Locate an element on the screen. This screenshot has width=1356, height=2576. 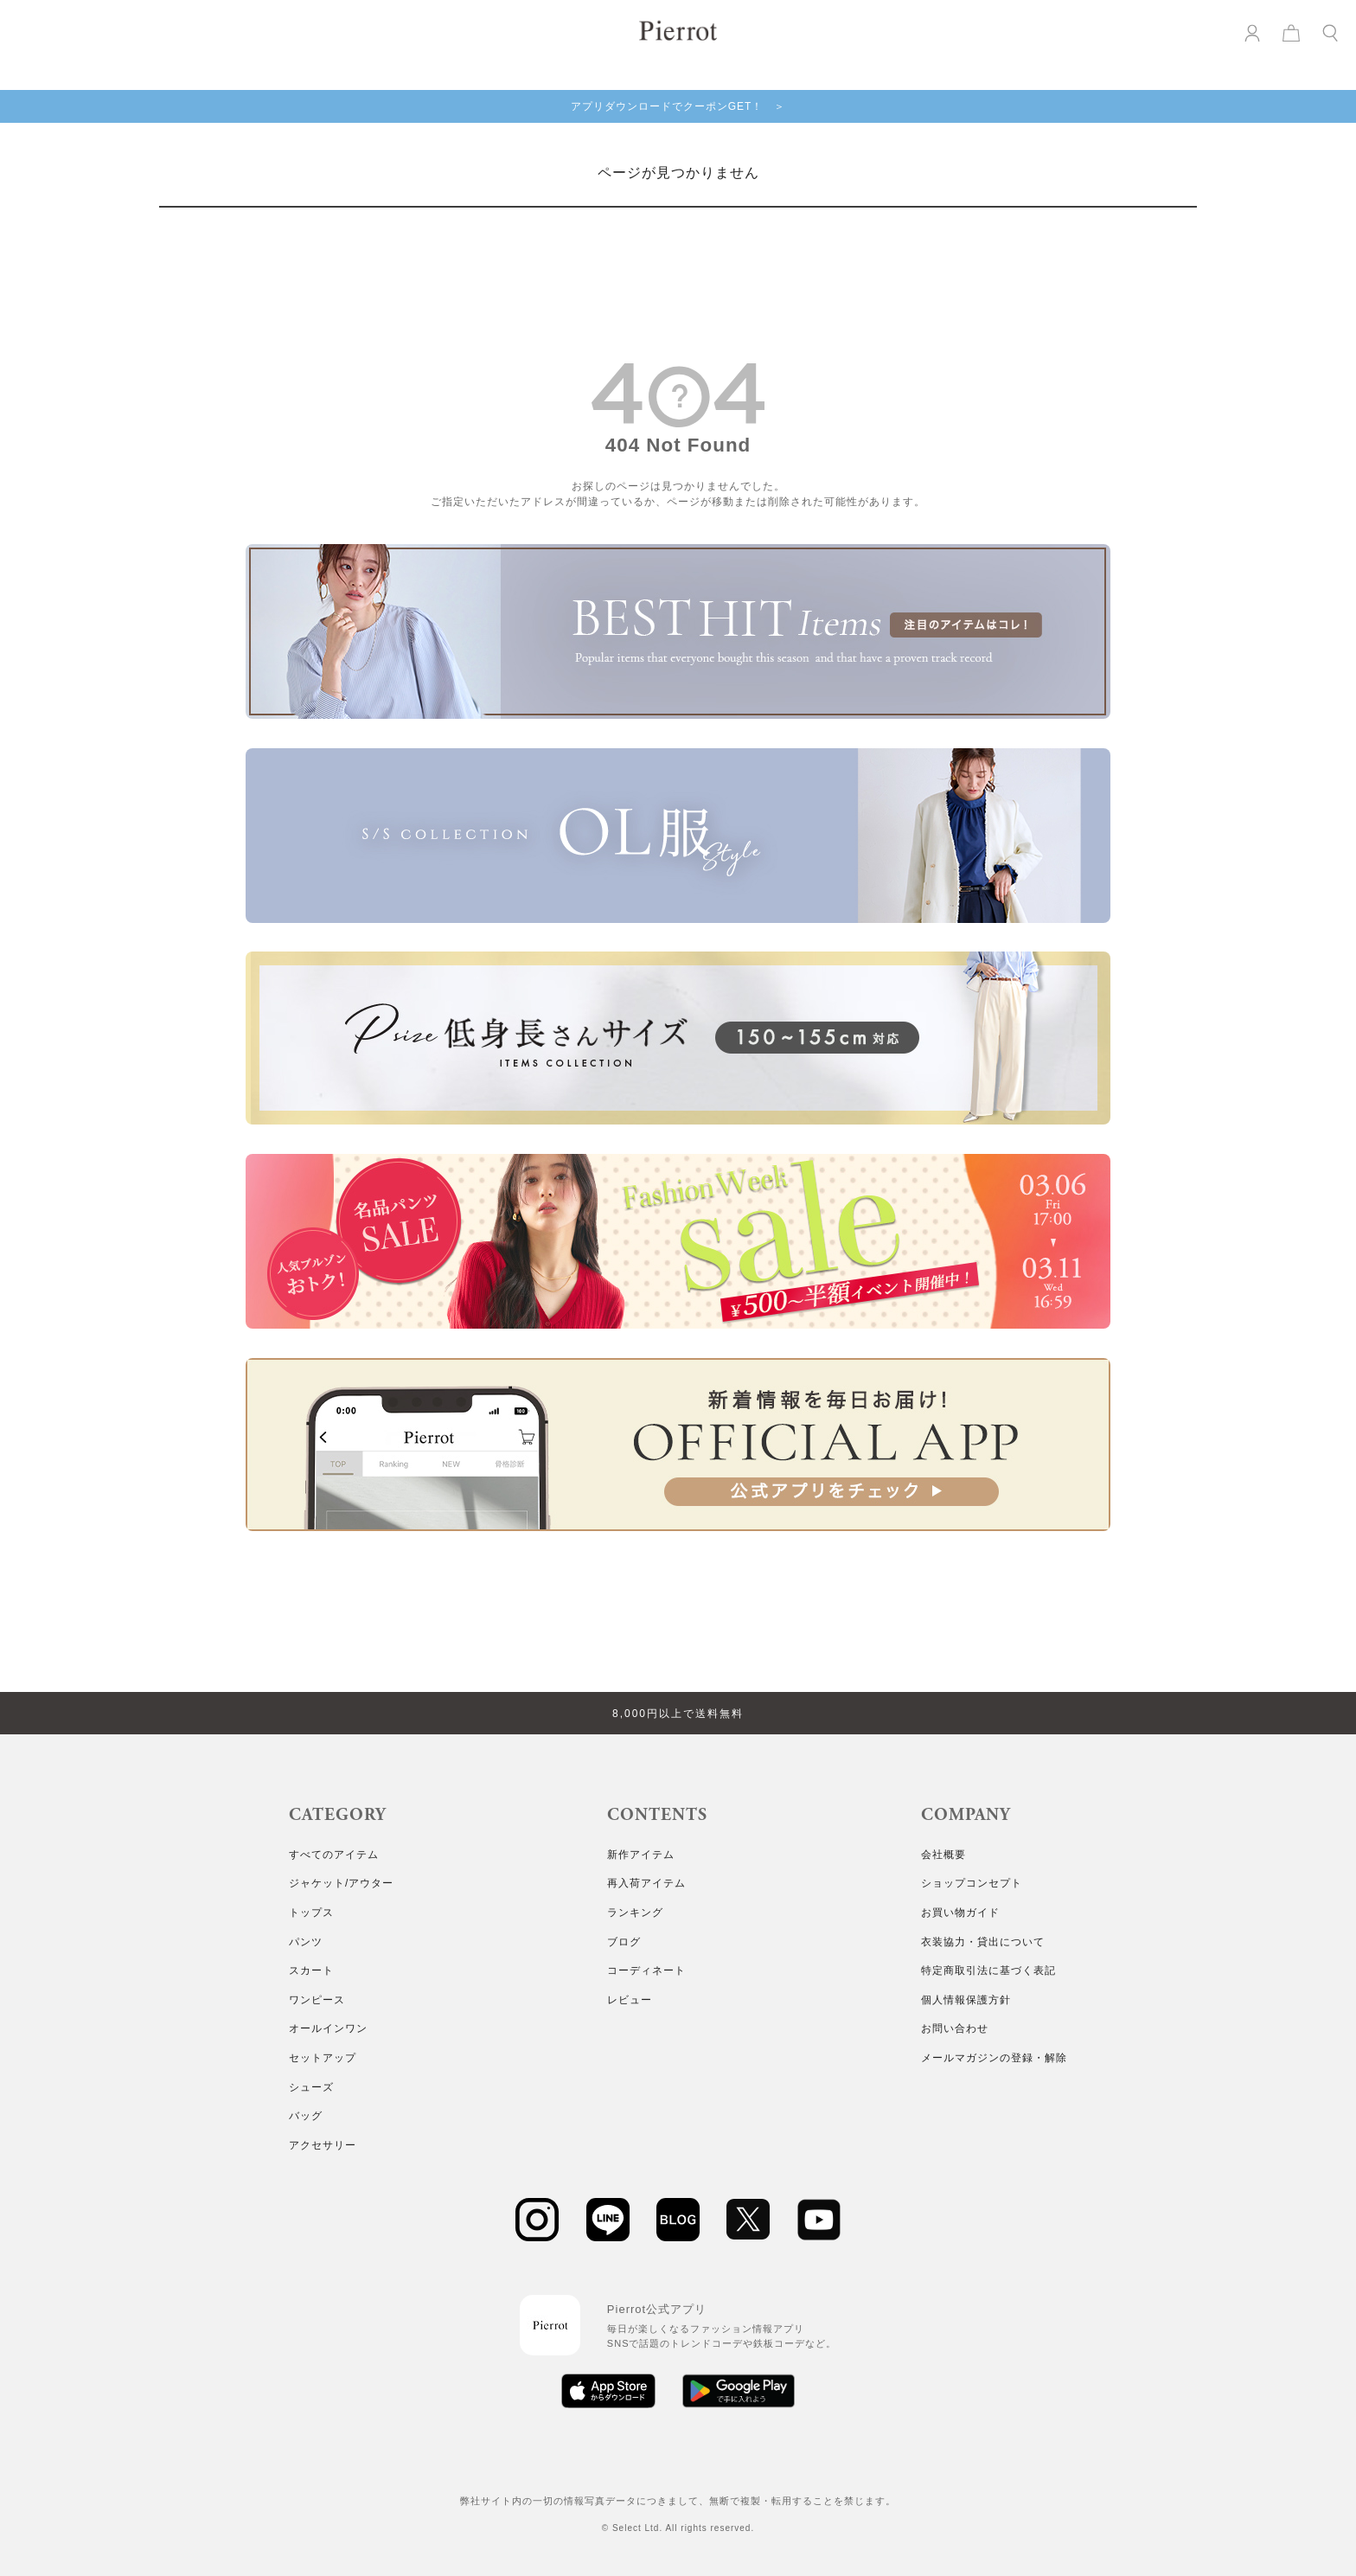
すべてのアイテム is located at coordinates (334, 1855).